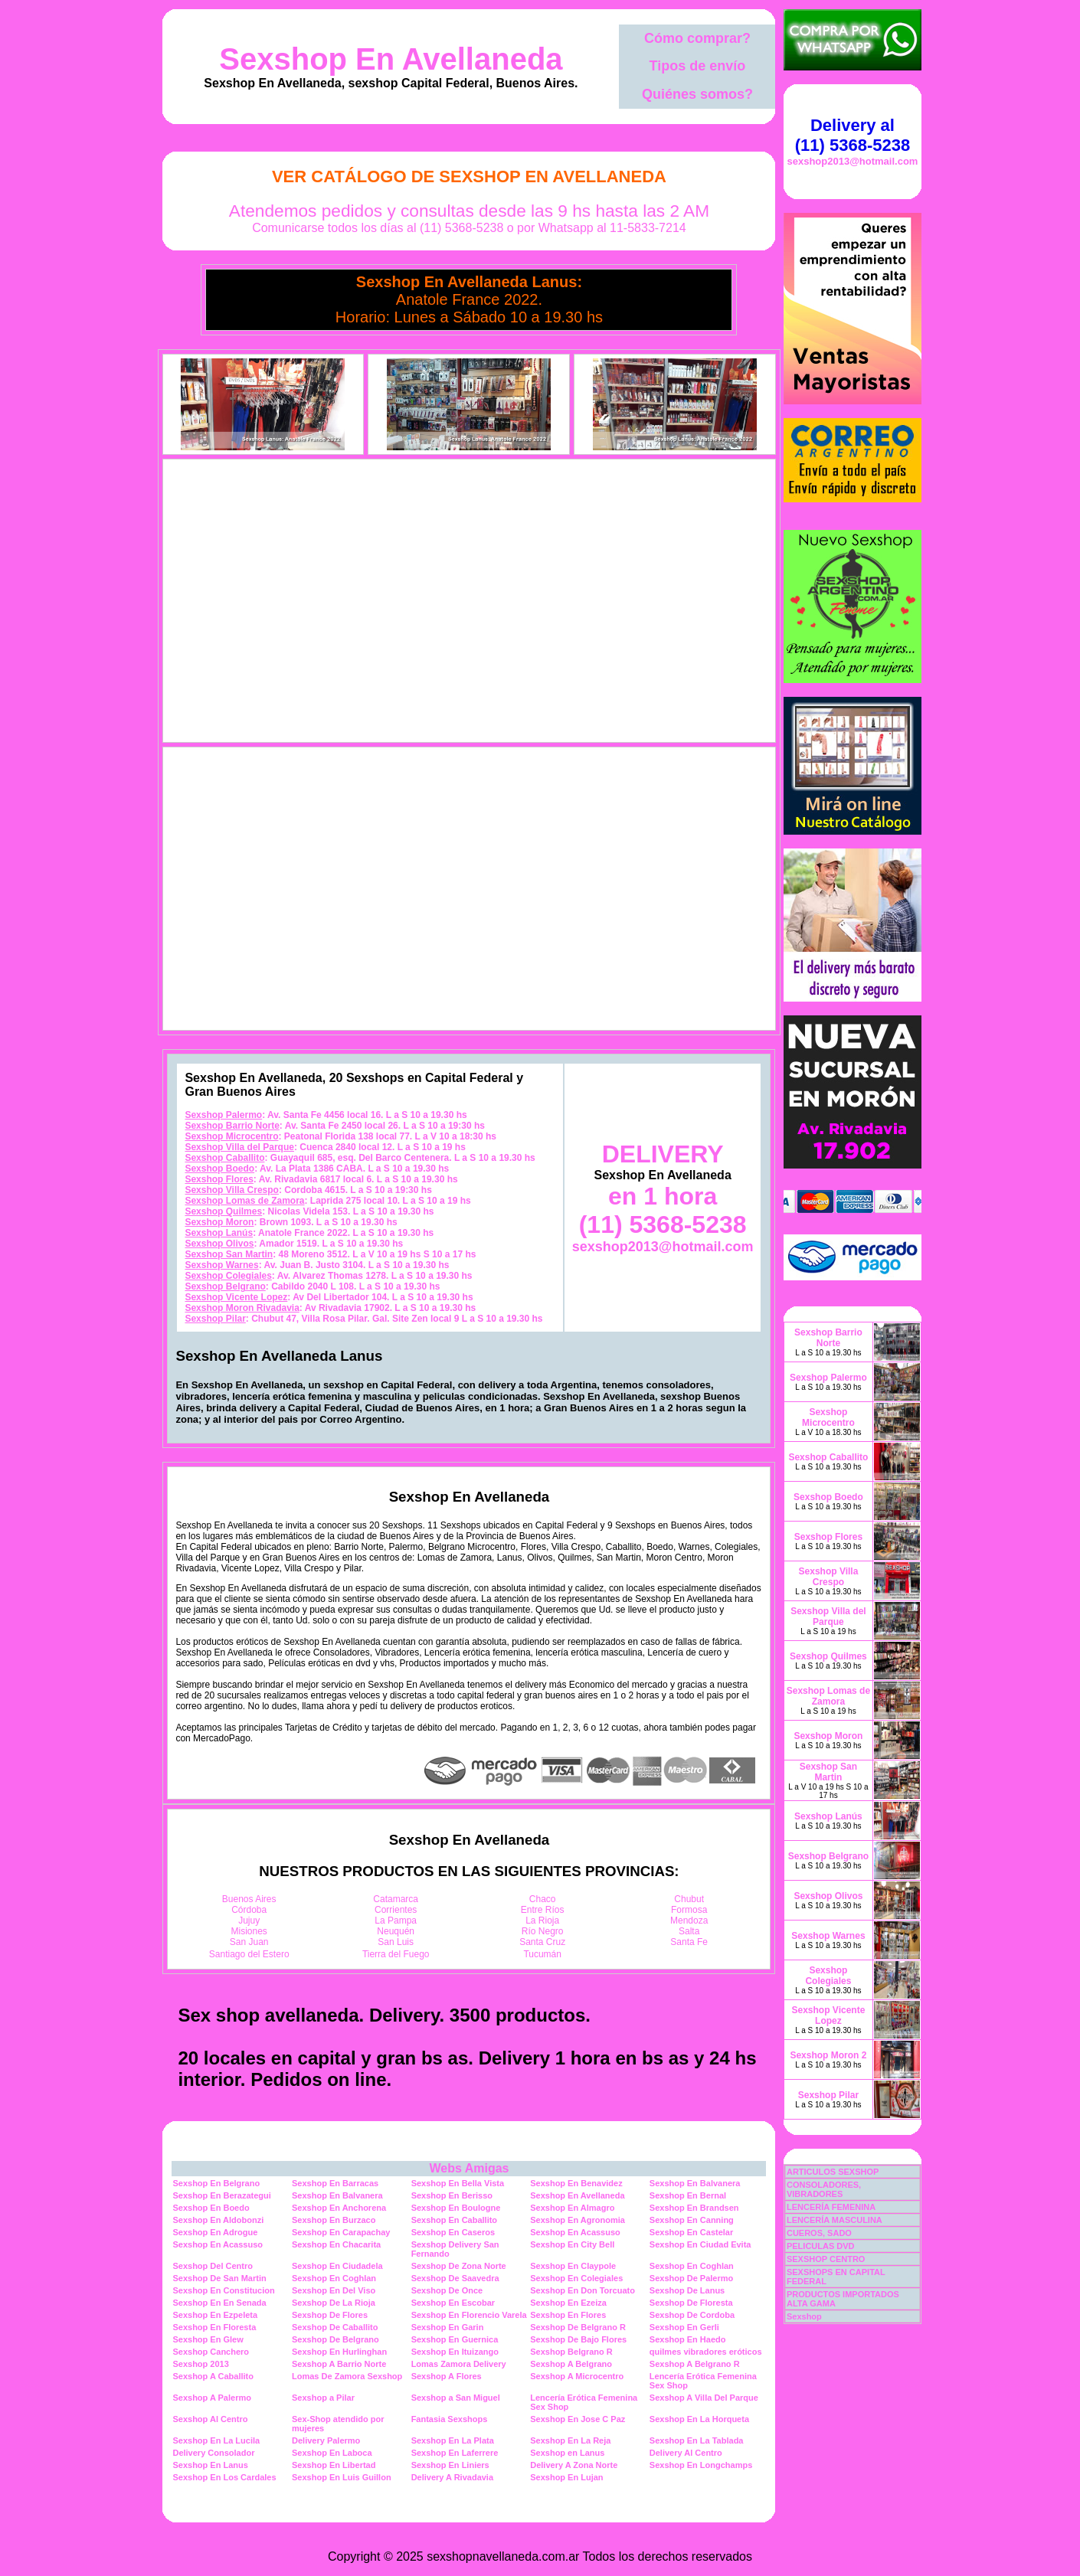 The width and height of the screenshot is (1080, 2576). I want to click on quilmes vibradores eróticos, so click(706, 2351).